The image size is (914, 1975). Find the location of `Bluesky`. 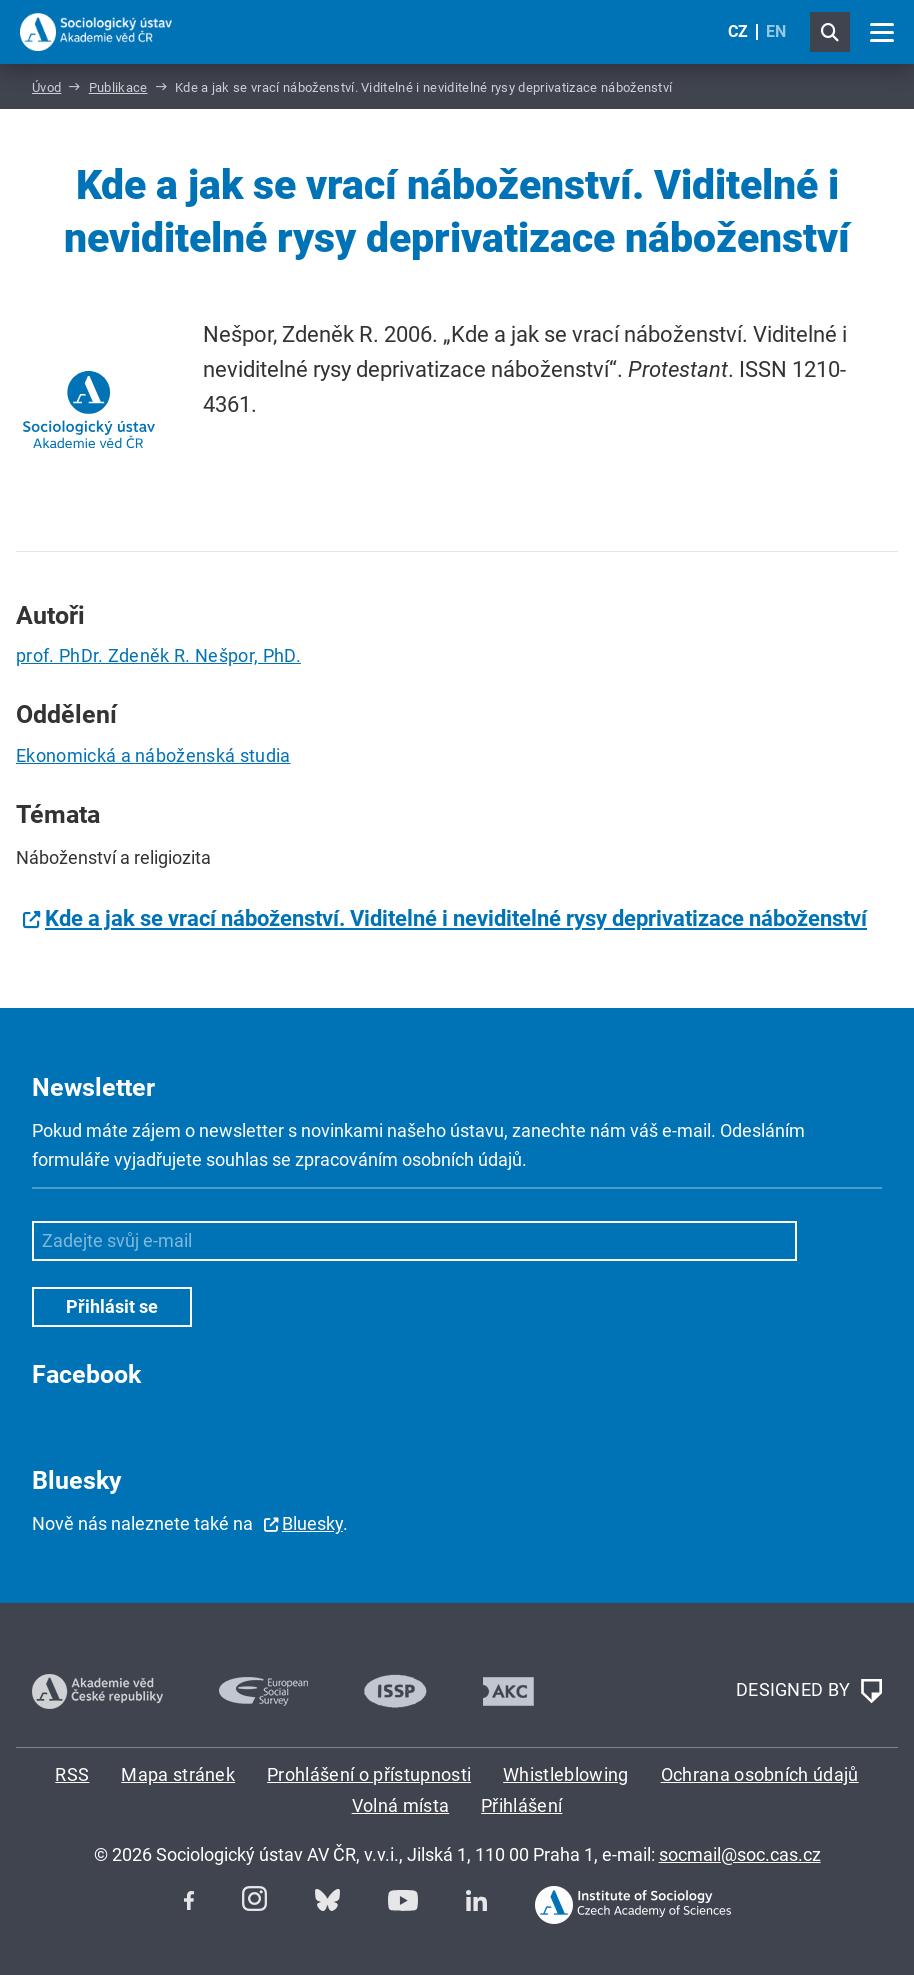

Bluesky is located at coordinates (312, 1523).